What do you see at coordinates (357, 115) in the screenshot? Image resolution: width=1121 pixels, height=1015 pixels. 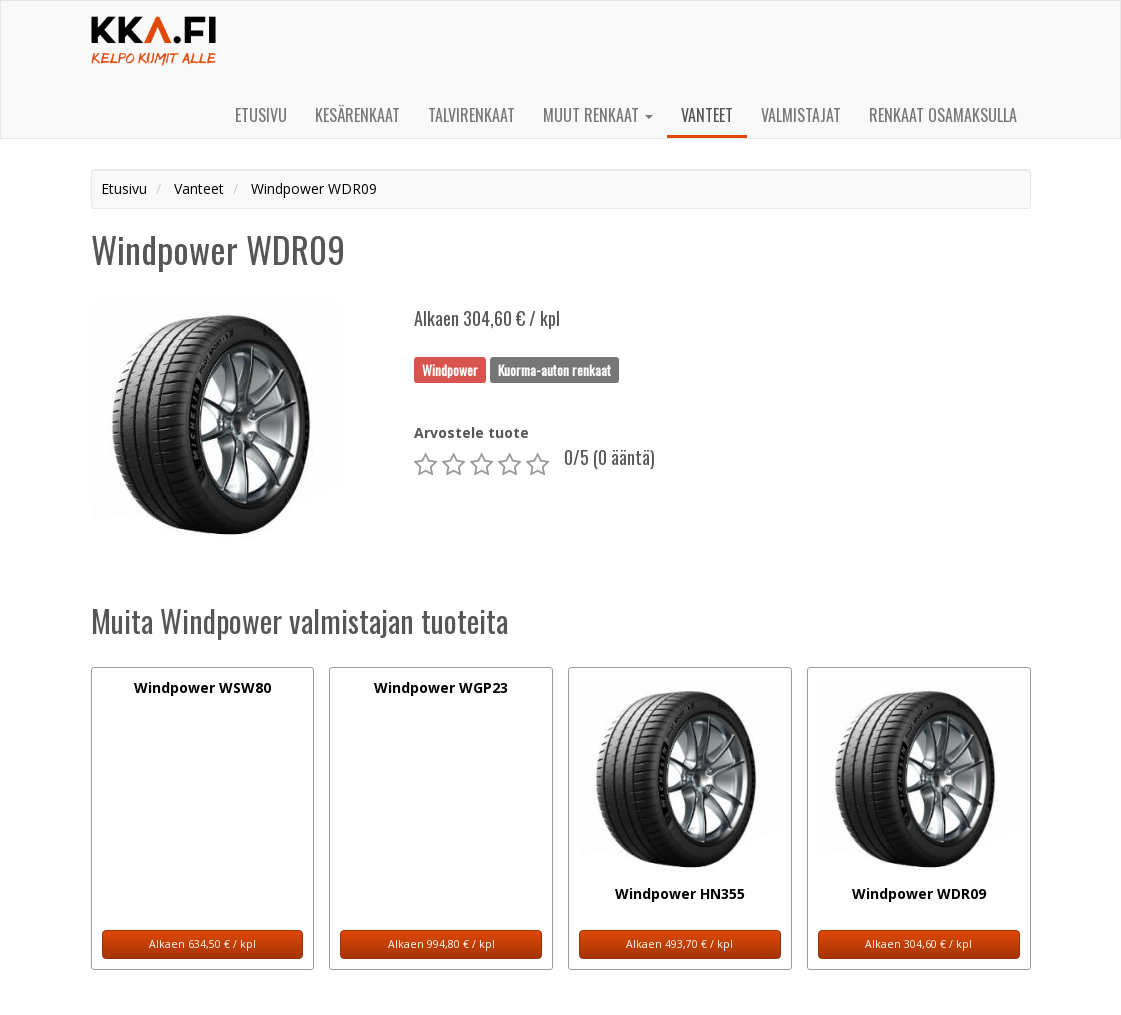 I see `Kesärenkaat` at bounding box center [357, 115].